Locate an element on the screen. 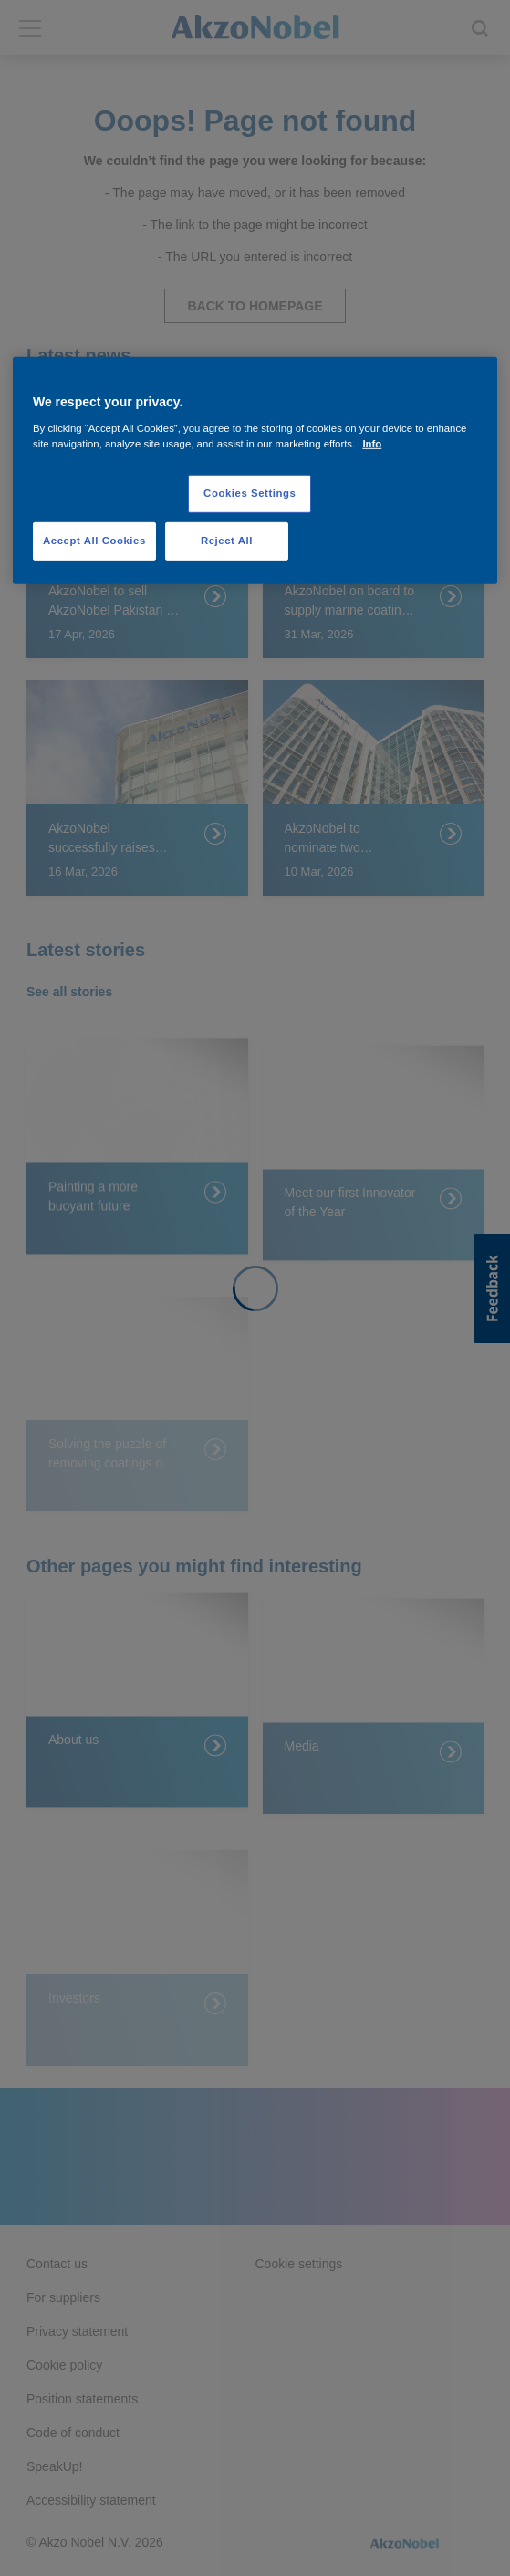 The height and width of the screenshot is (2576, 510). Reject All is located at coordinates (227, 540).